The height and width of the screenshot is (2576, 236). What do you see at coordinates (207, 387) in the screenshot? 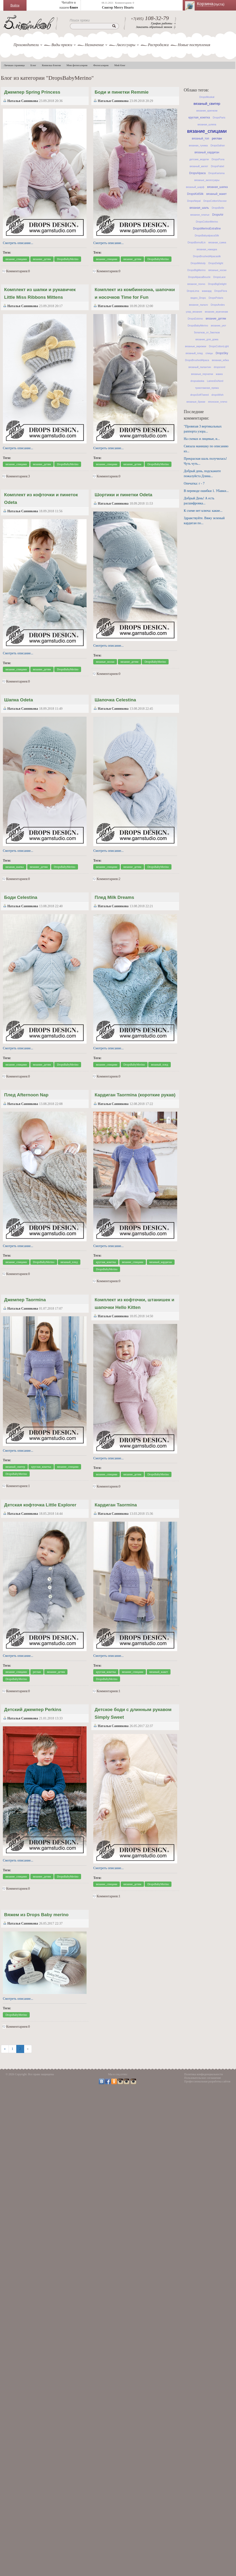
I see `трикотажная_пряжа` at bounding box center [207, 387].